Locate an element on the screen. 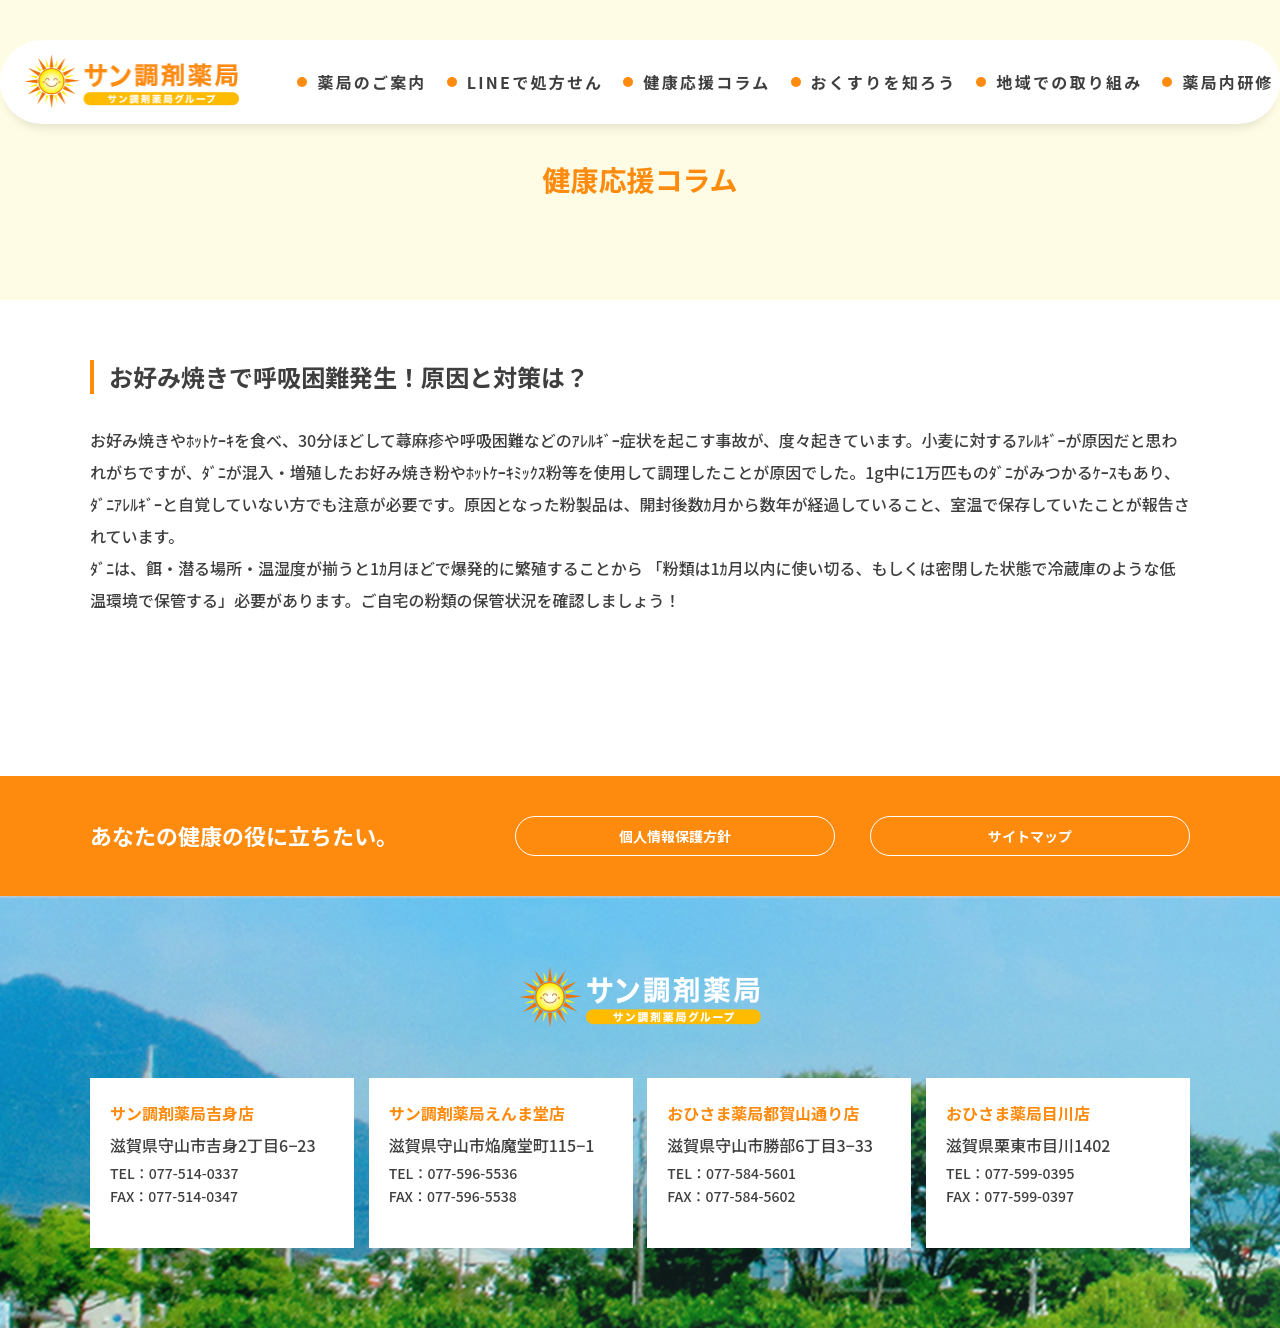 The image size is (1280, 1328). 薬局内研修 is located at coordinates (1227, 82).